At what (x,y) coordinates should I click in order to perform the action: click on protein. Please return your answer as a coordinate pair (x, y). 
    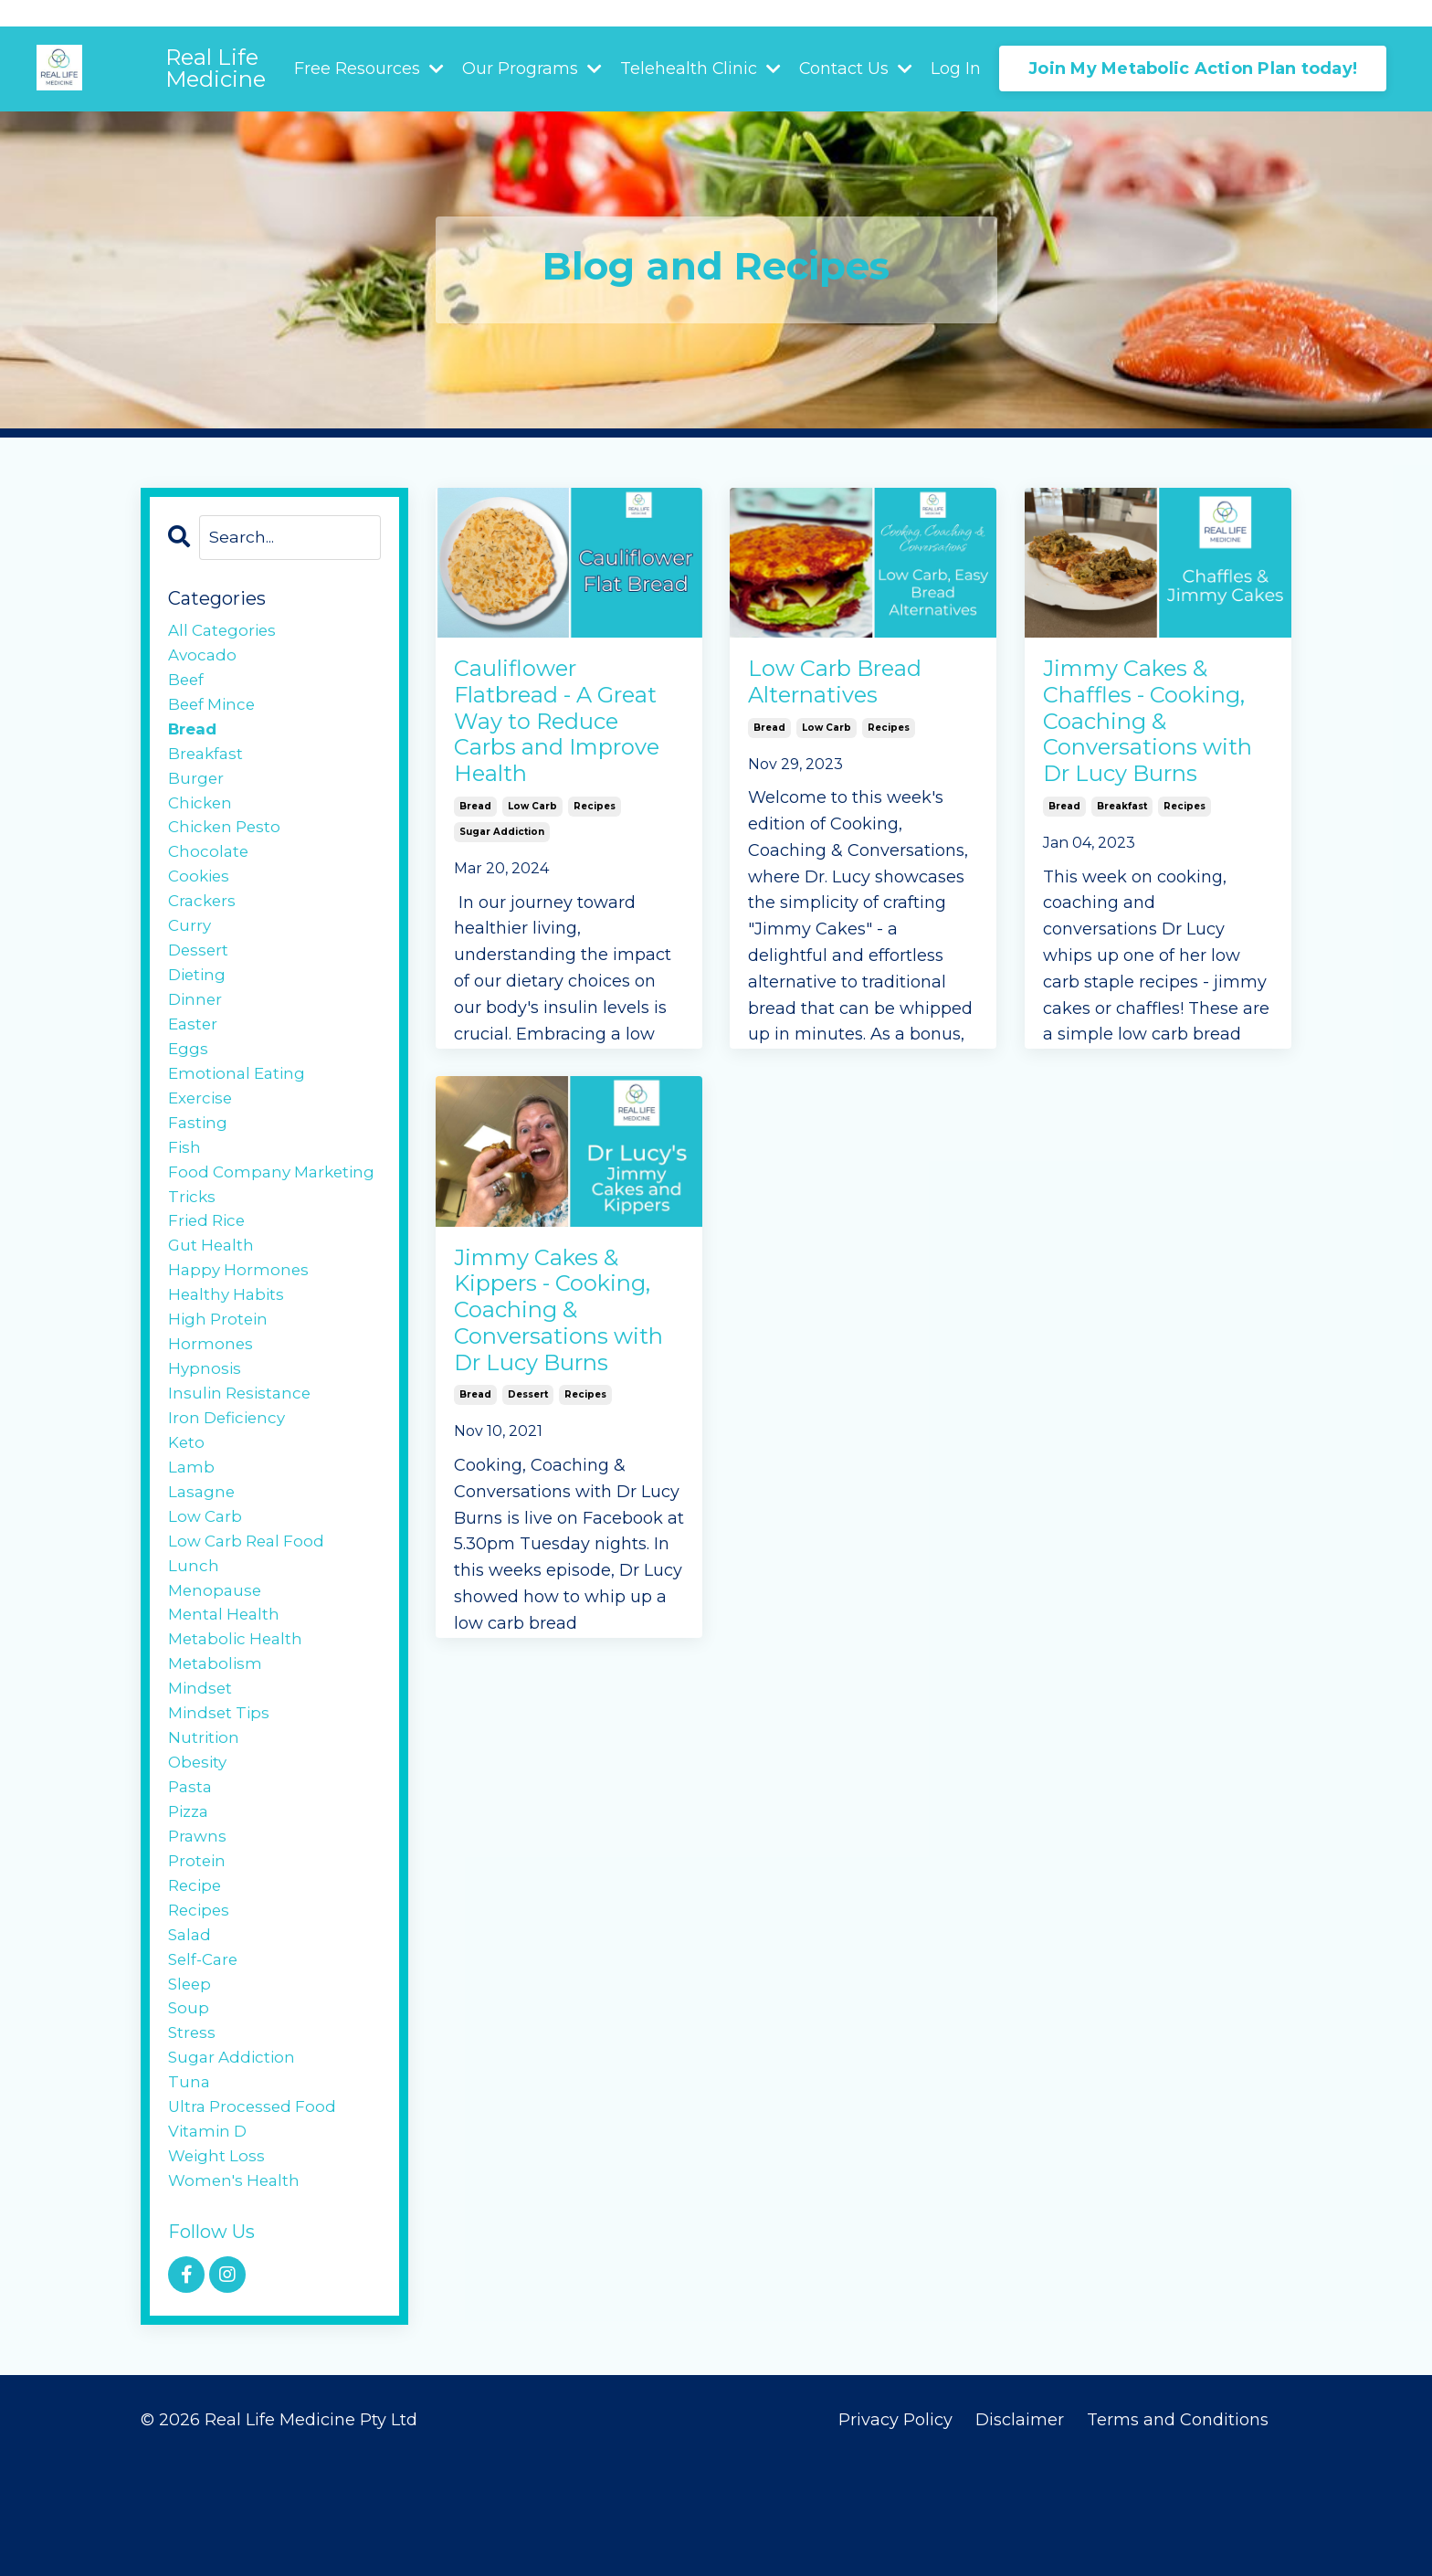
    Looking at the image, I should click on (198, 1948).